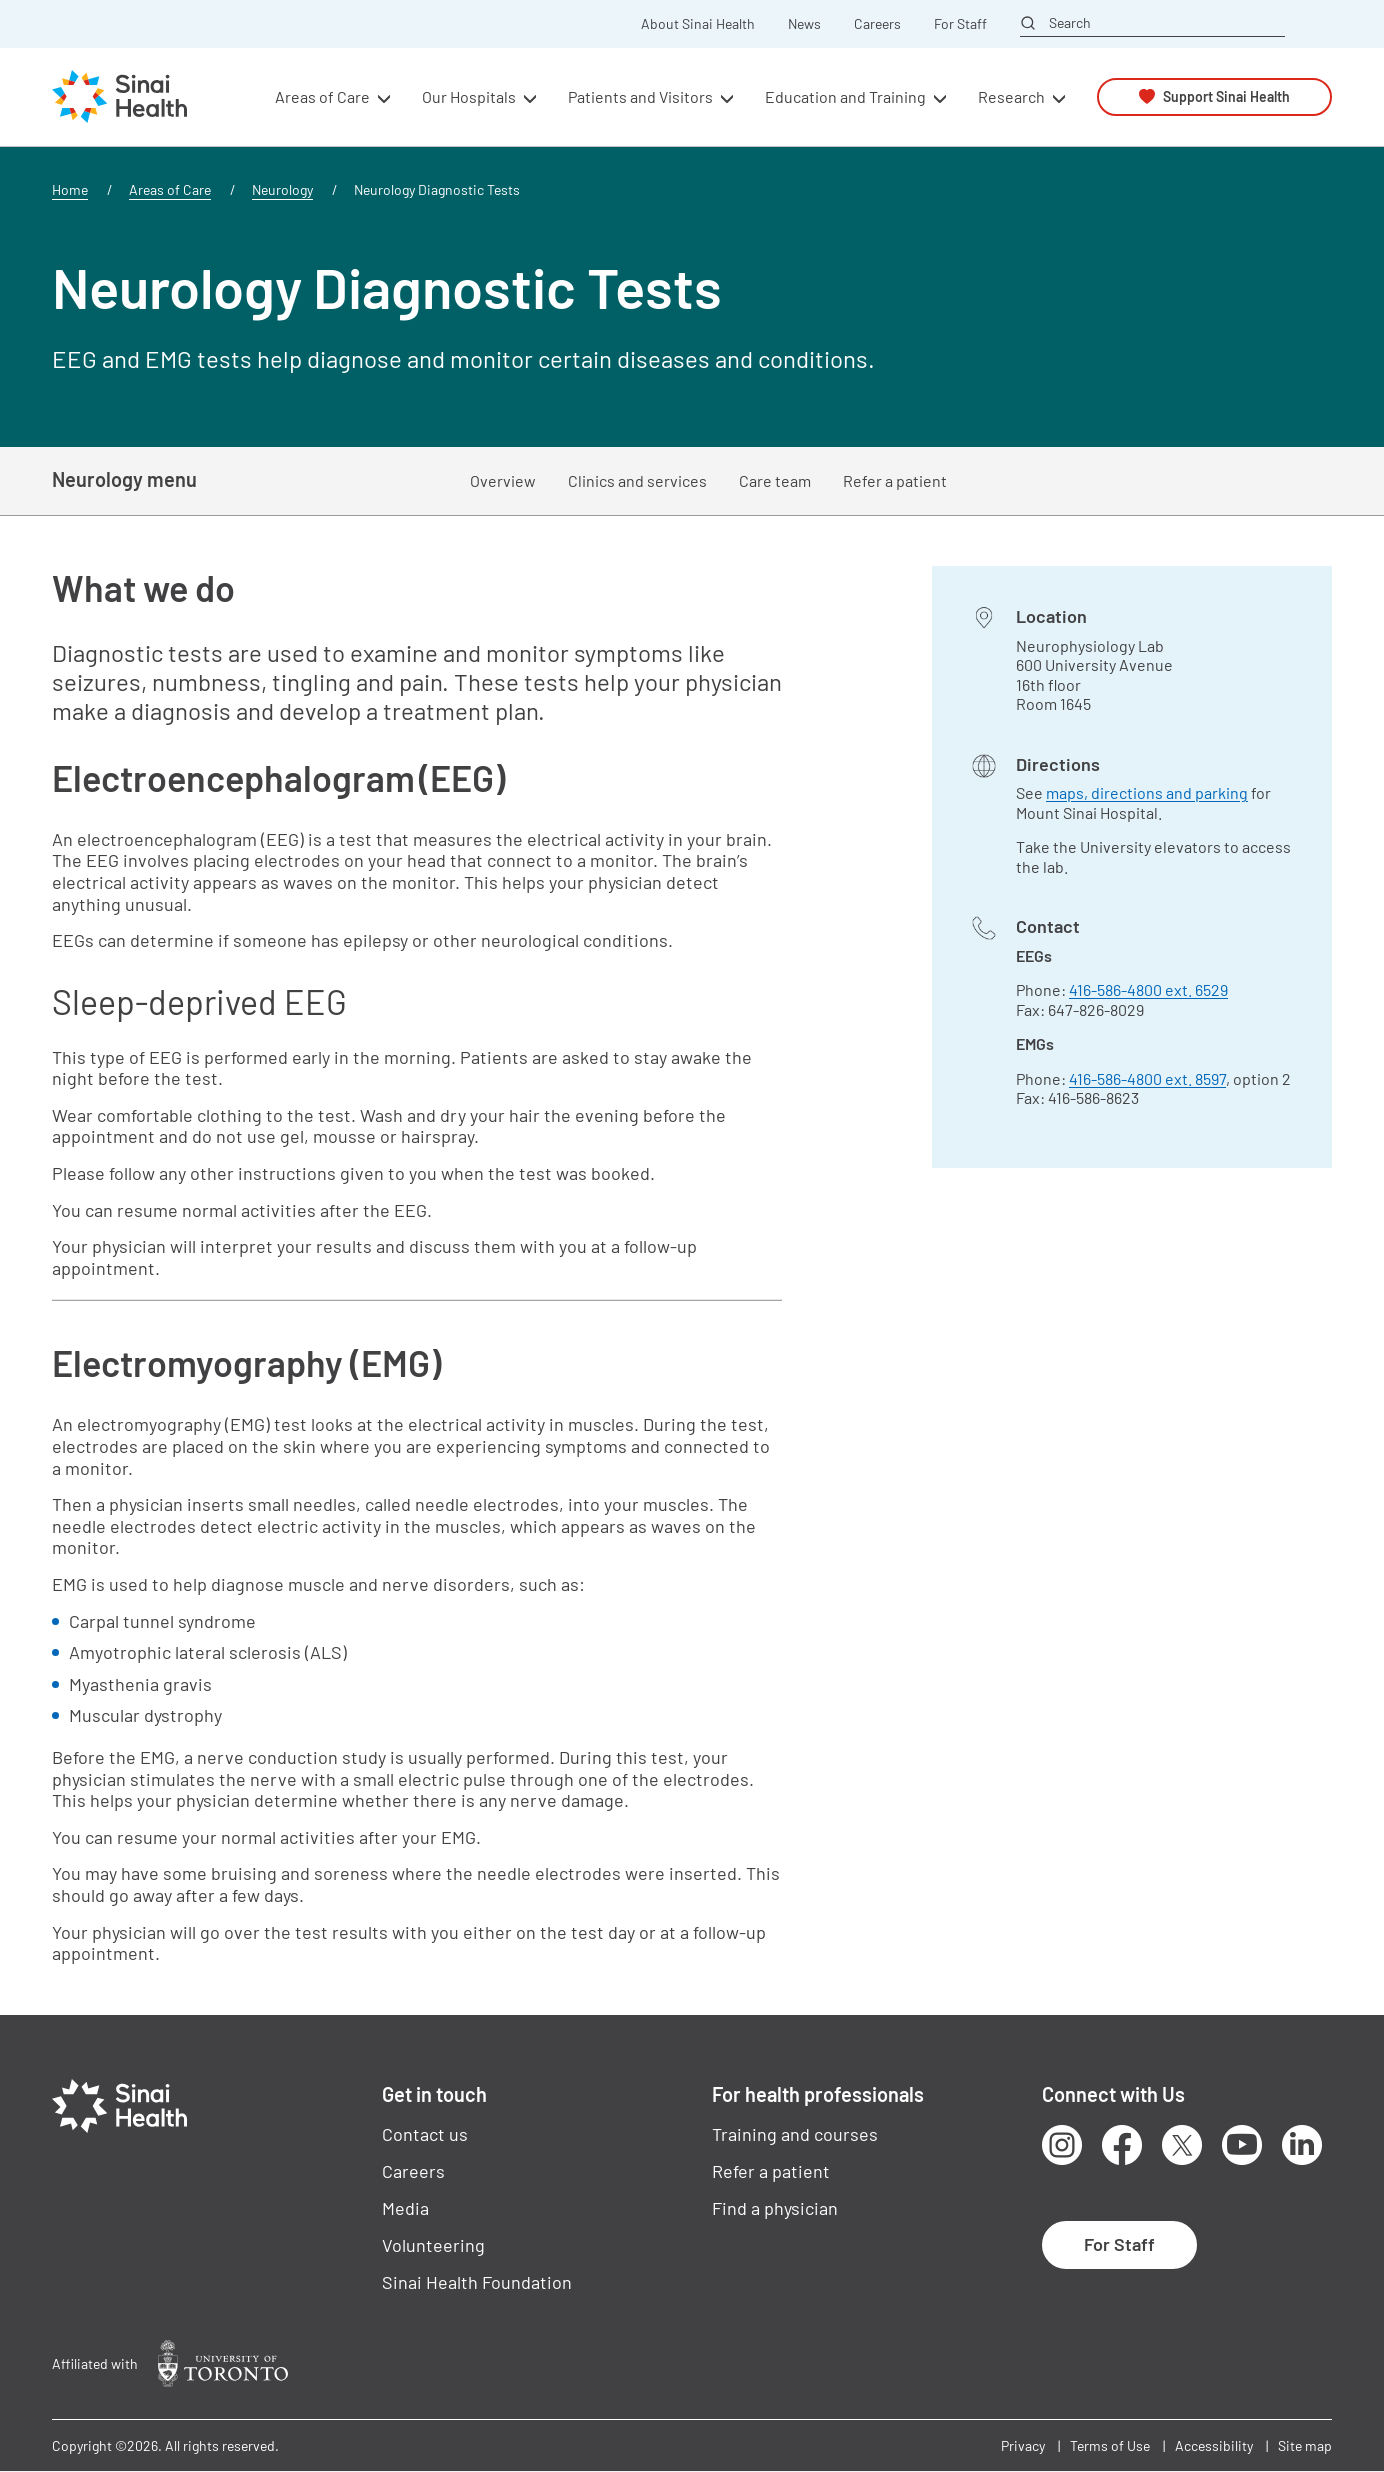  What do you see at coordinates (637, 480) in the screenshot?
I see `Clinics and services` at bounding box center [637, 480].